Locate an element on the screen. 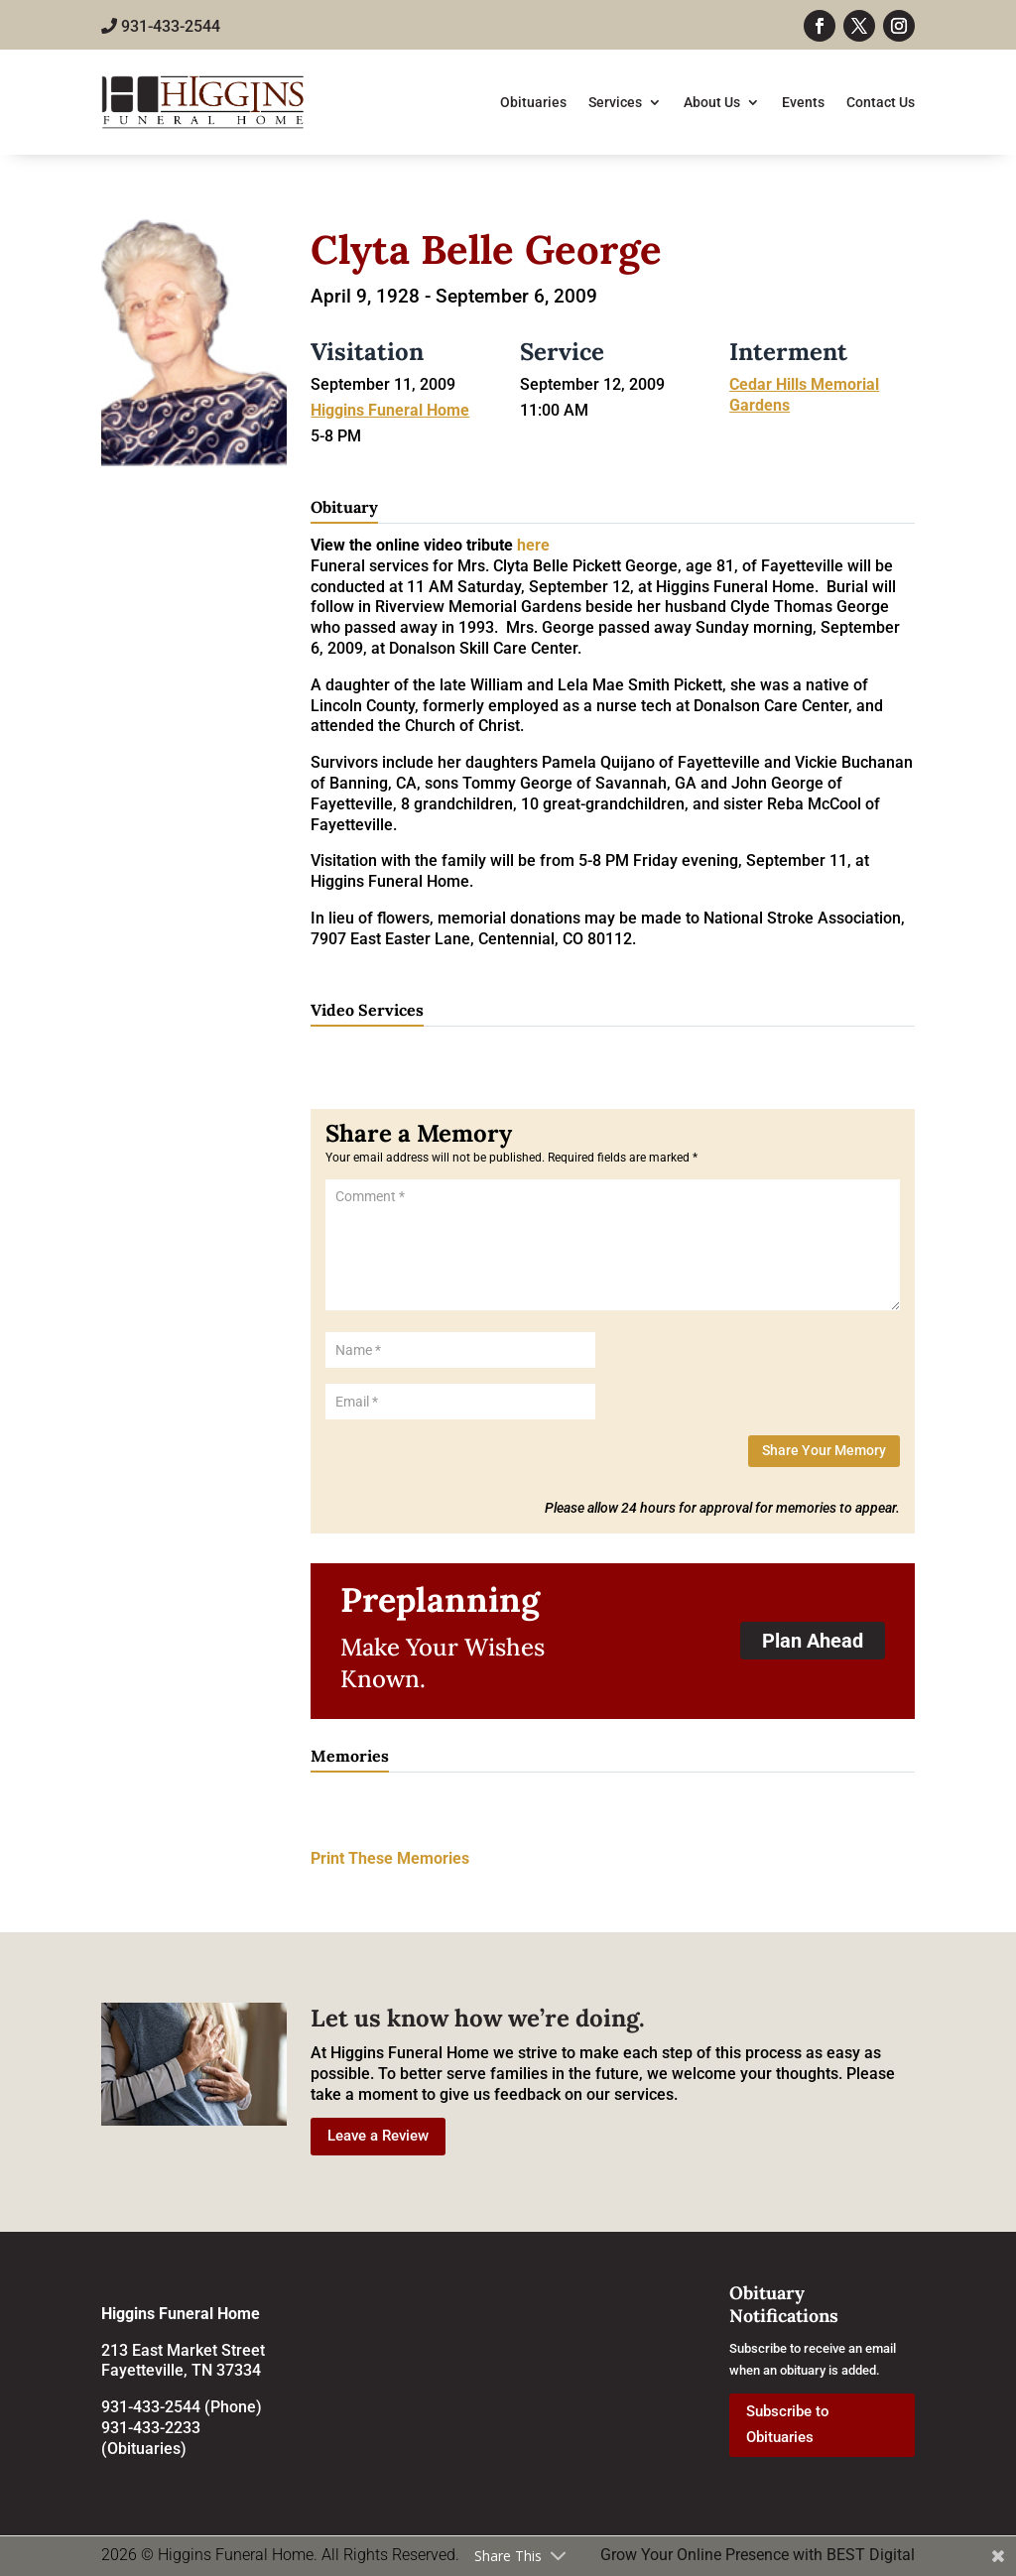 The width and height of the screenshot is (1016, 2576). here is located at coordinates (533, 545).